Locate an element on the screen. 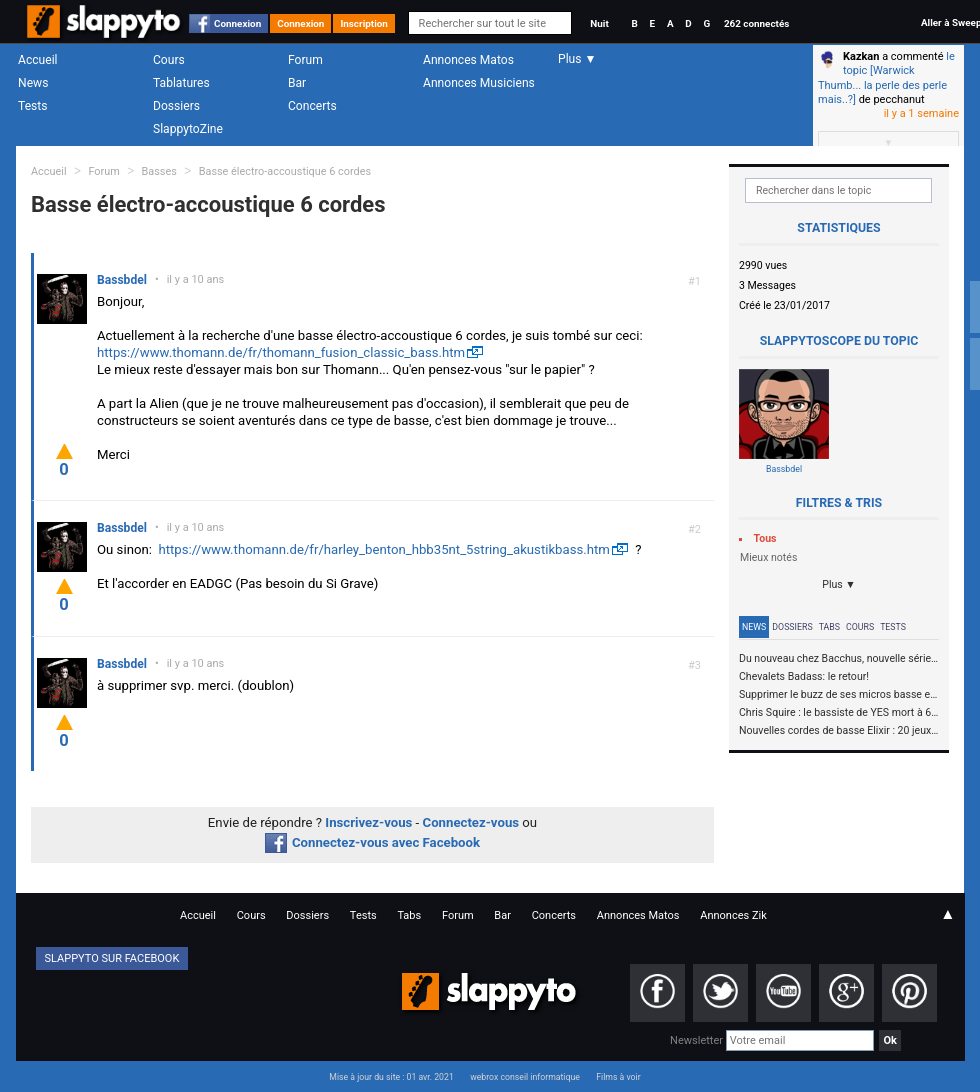 Image resolution: width=980 pixels, height=1092 pixels. Connectez-vous is located at coordinates (471, 822).